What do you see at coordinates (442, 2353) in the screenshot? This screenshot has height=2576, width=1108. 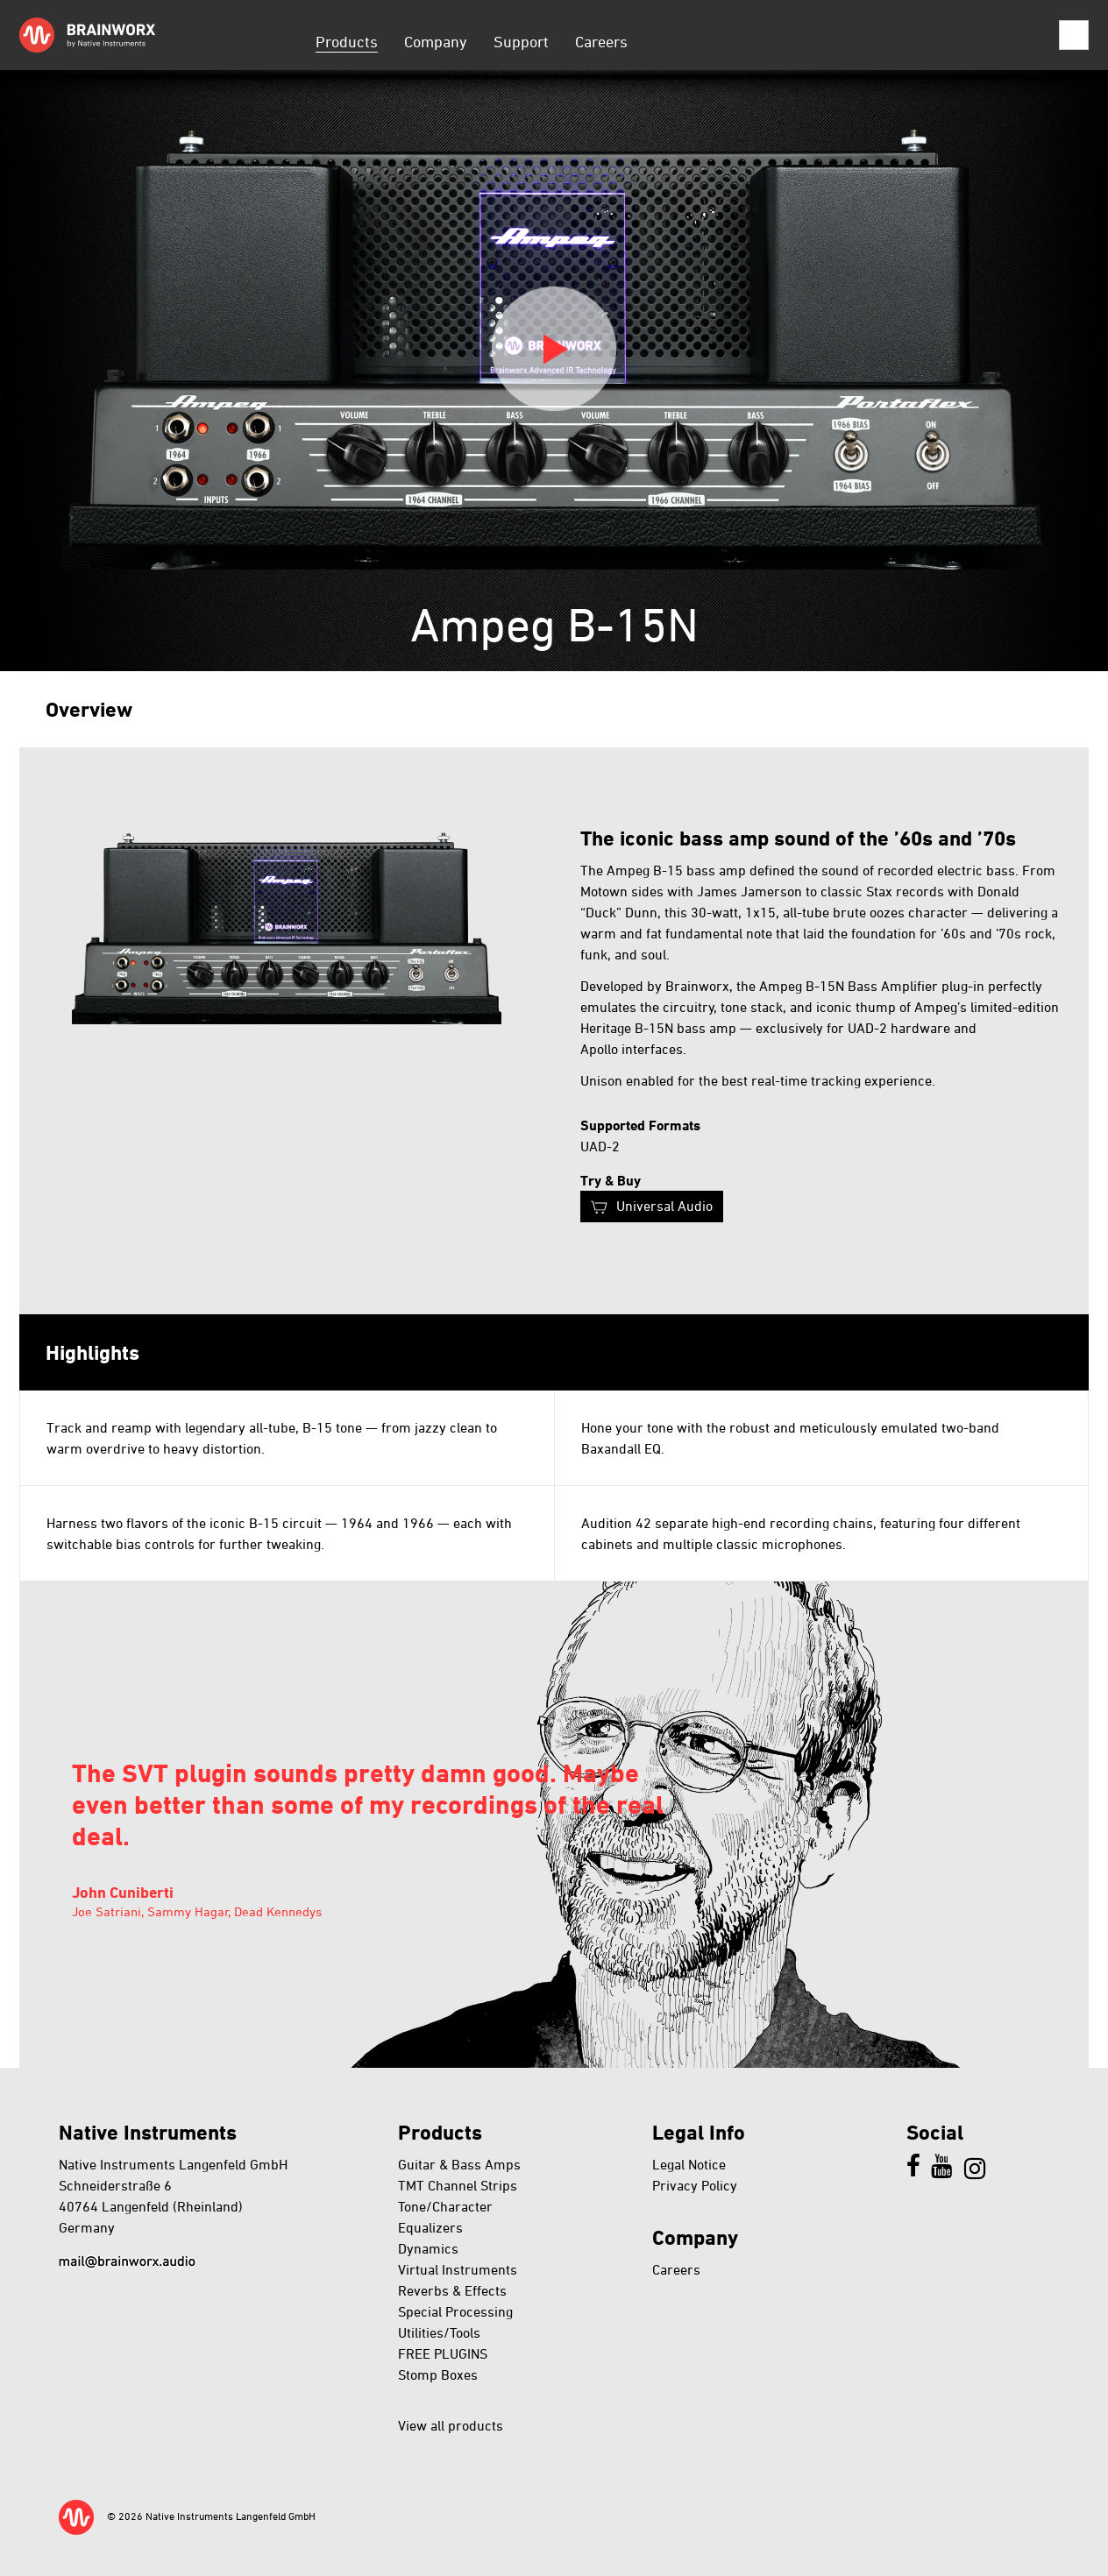 I see `FREE PLUGINS` at bounding box center [442, 2353].